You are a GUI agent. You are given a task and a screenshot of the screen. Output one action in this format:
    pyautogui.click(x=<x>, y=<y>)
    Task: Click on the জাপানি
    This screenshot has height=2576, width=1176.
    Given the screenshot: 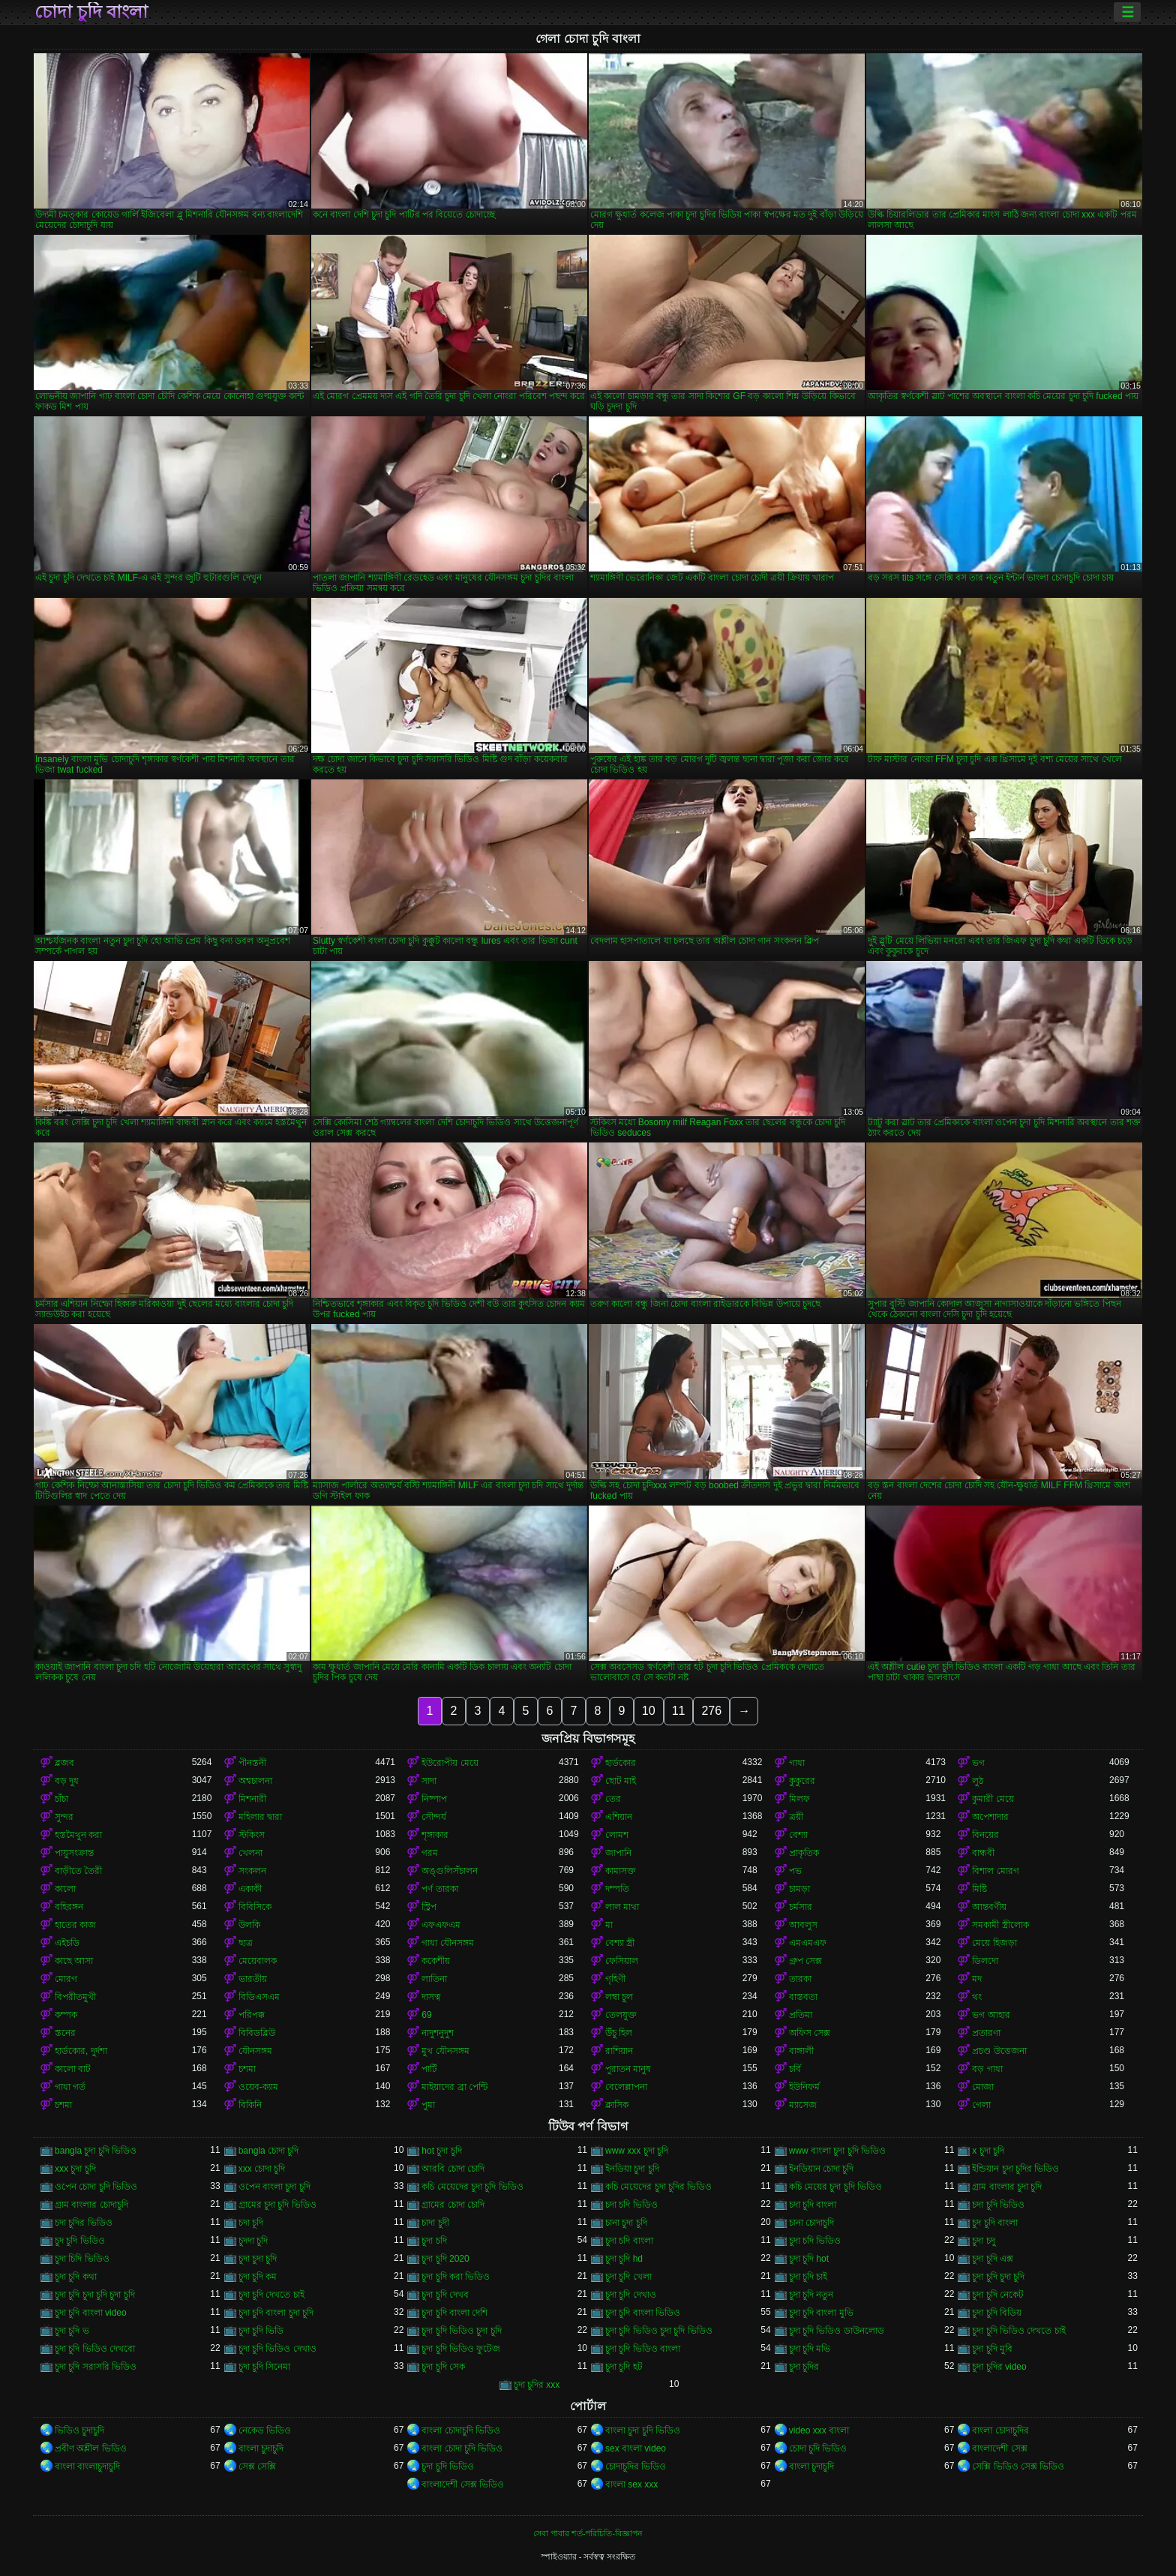 What is the action you would take?
    pyautogui.click(x=618, y=1853)
    